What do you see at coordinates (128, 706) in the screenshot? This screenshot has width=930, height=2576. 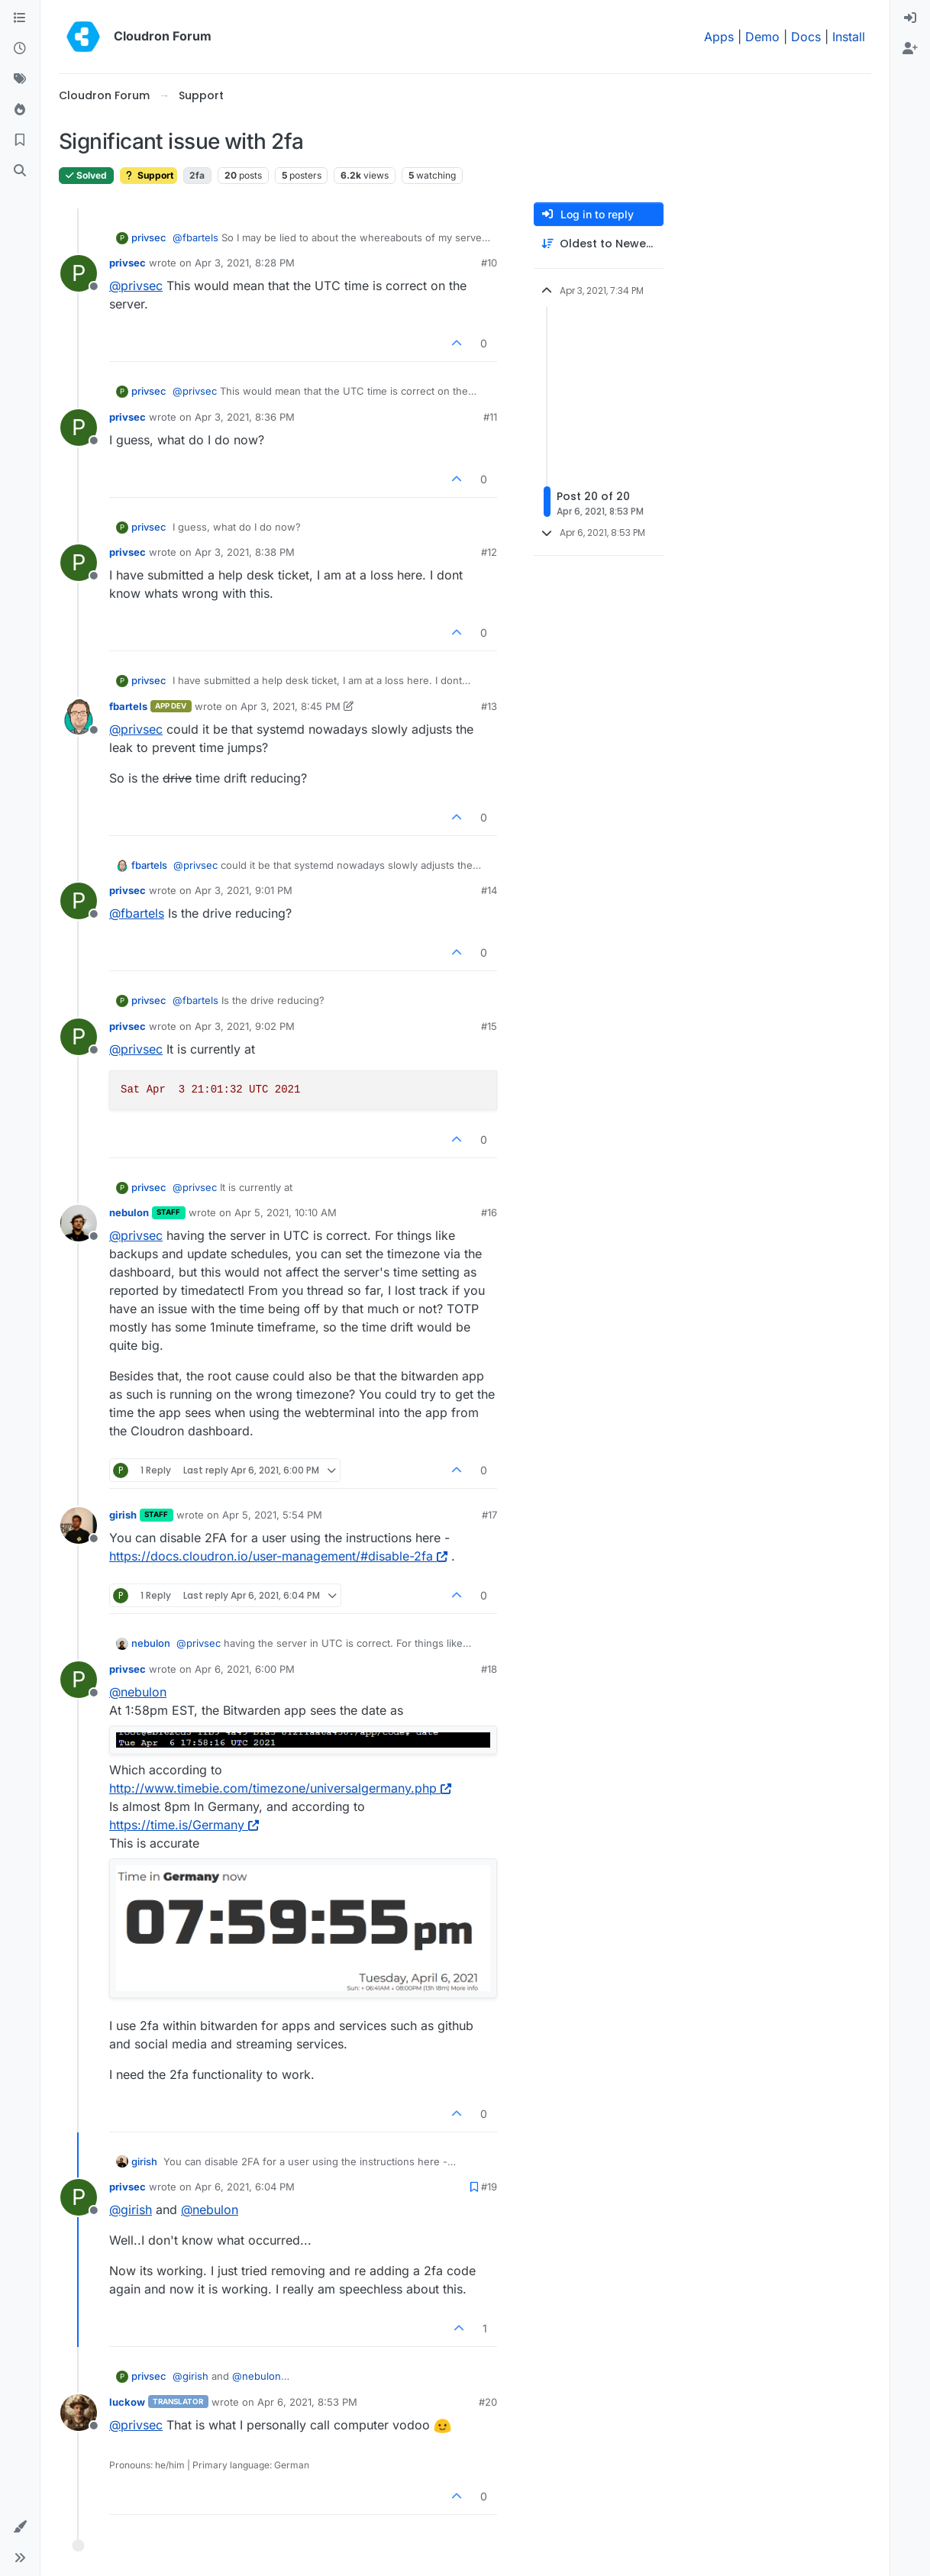 I see `fbartels` at bounding box center [128, 706].